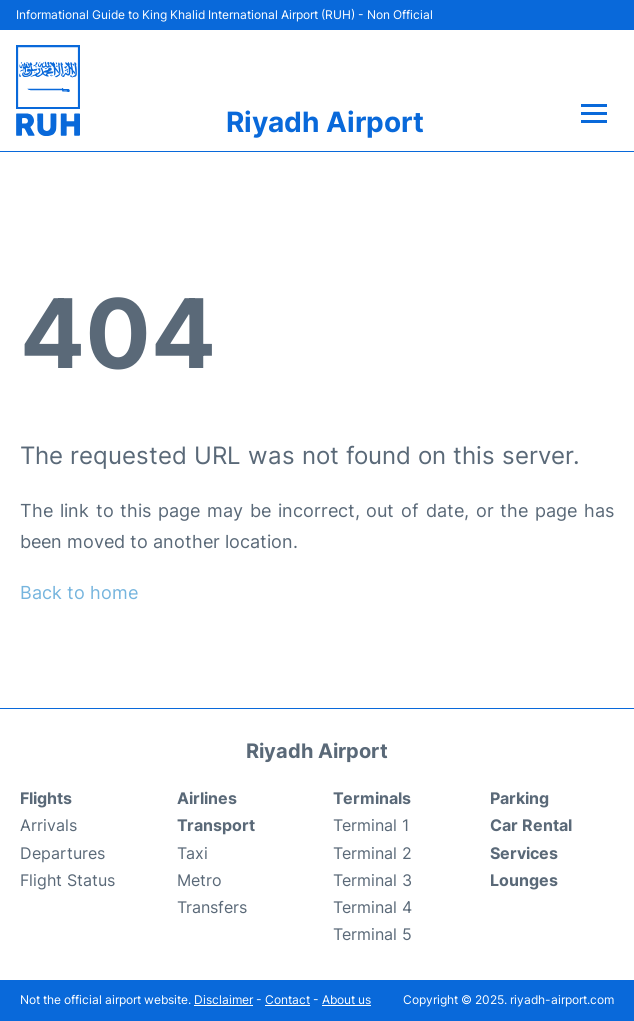 Image resolution: width=634 pixels, height=1021 pixels. Describe the element at coordinates (372, 853) in the screenshot. I see `Terminal 2` at that location.